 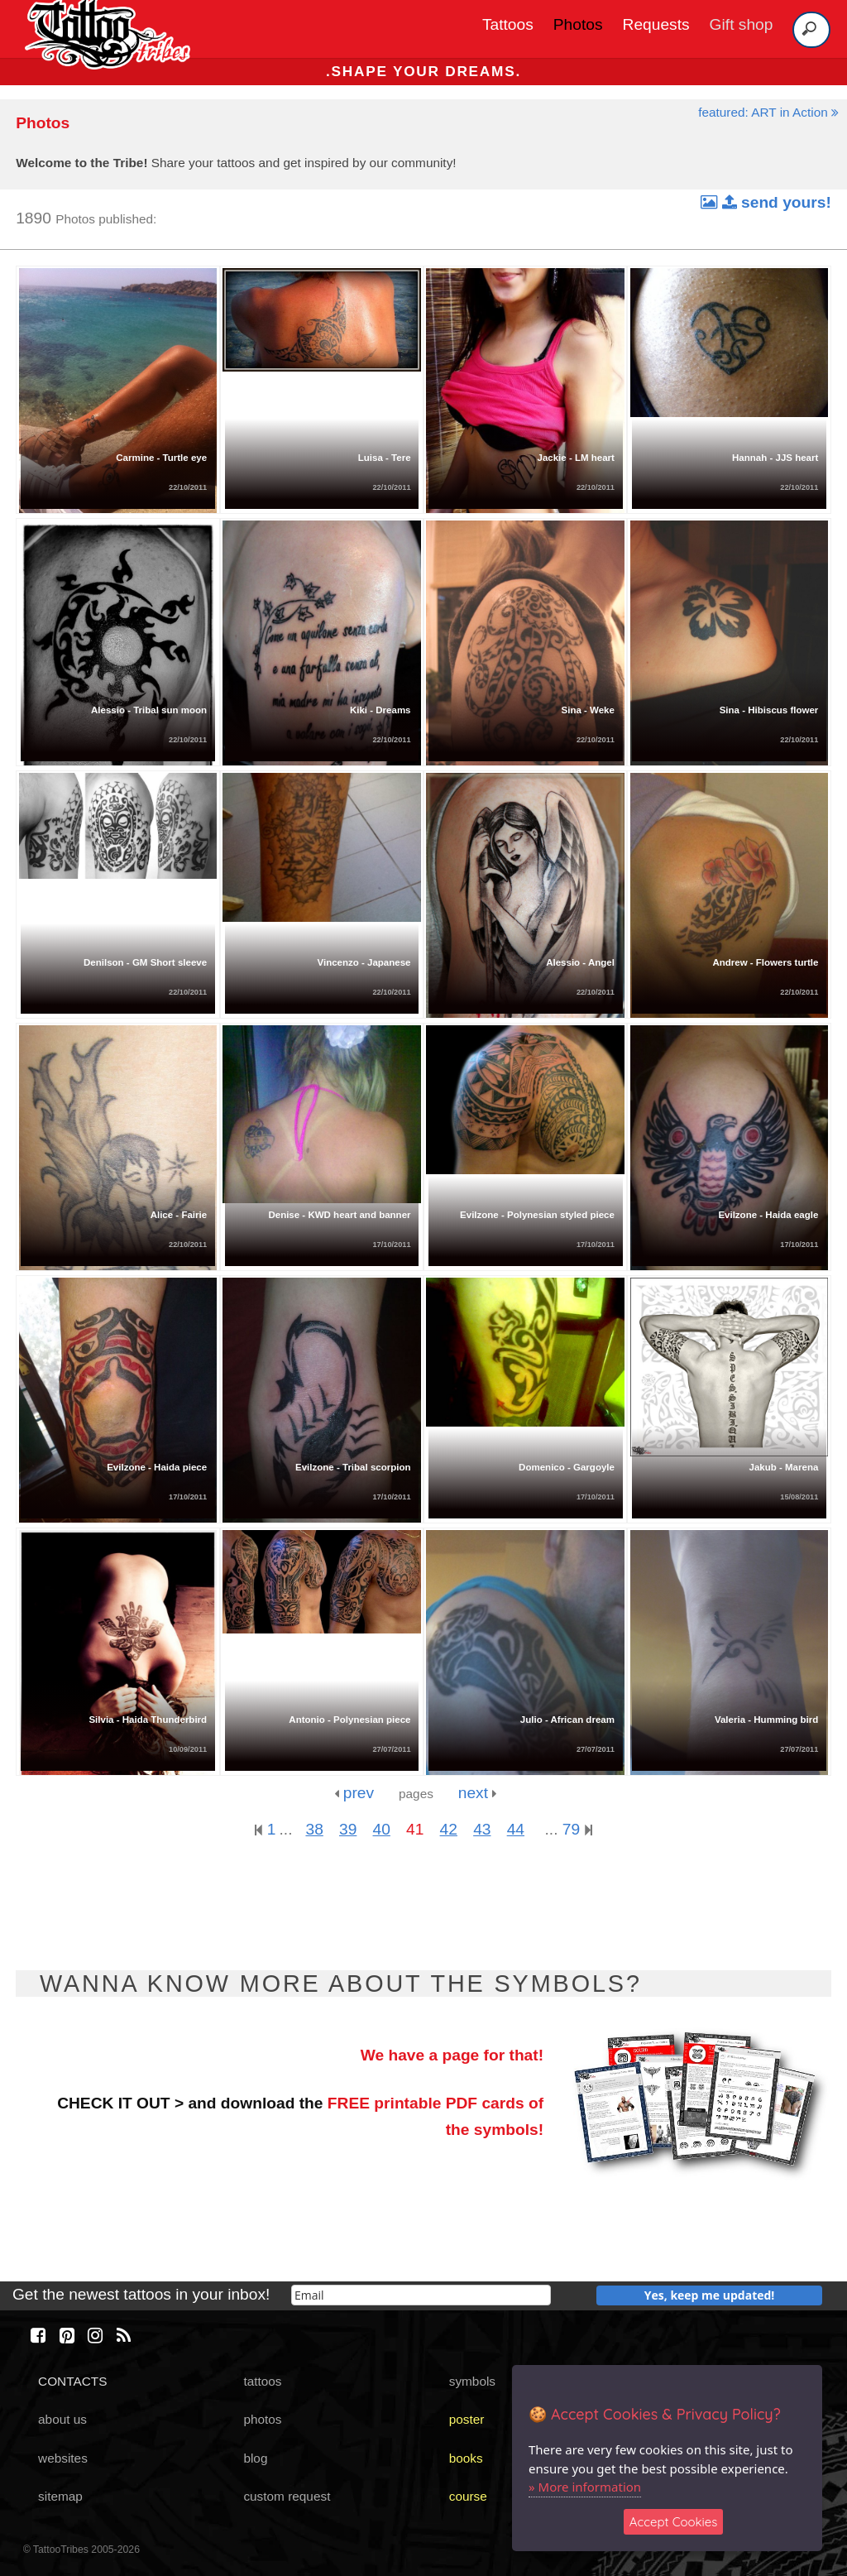 I want to click on Requests, so click(x=656, y=24).